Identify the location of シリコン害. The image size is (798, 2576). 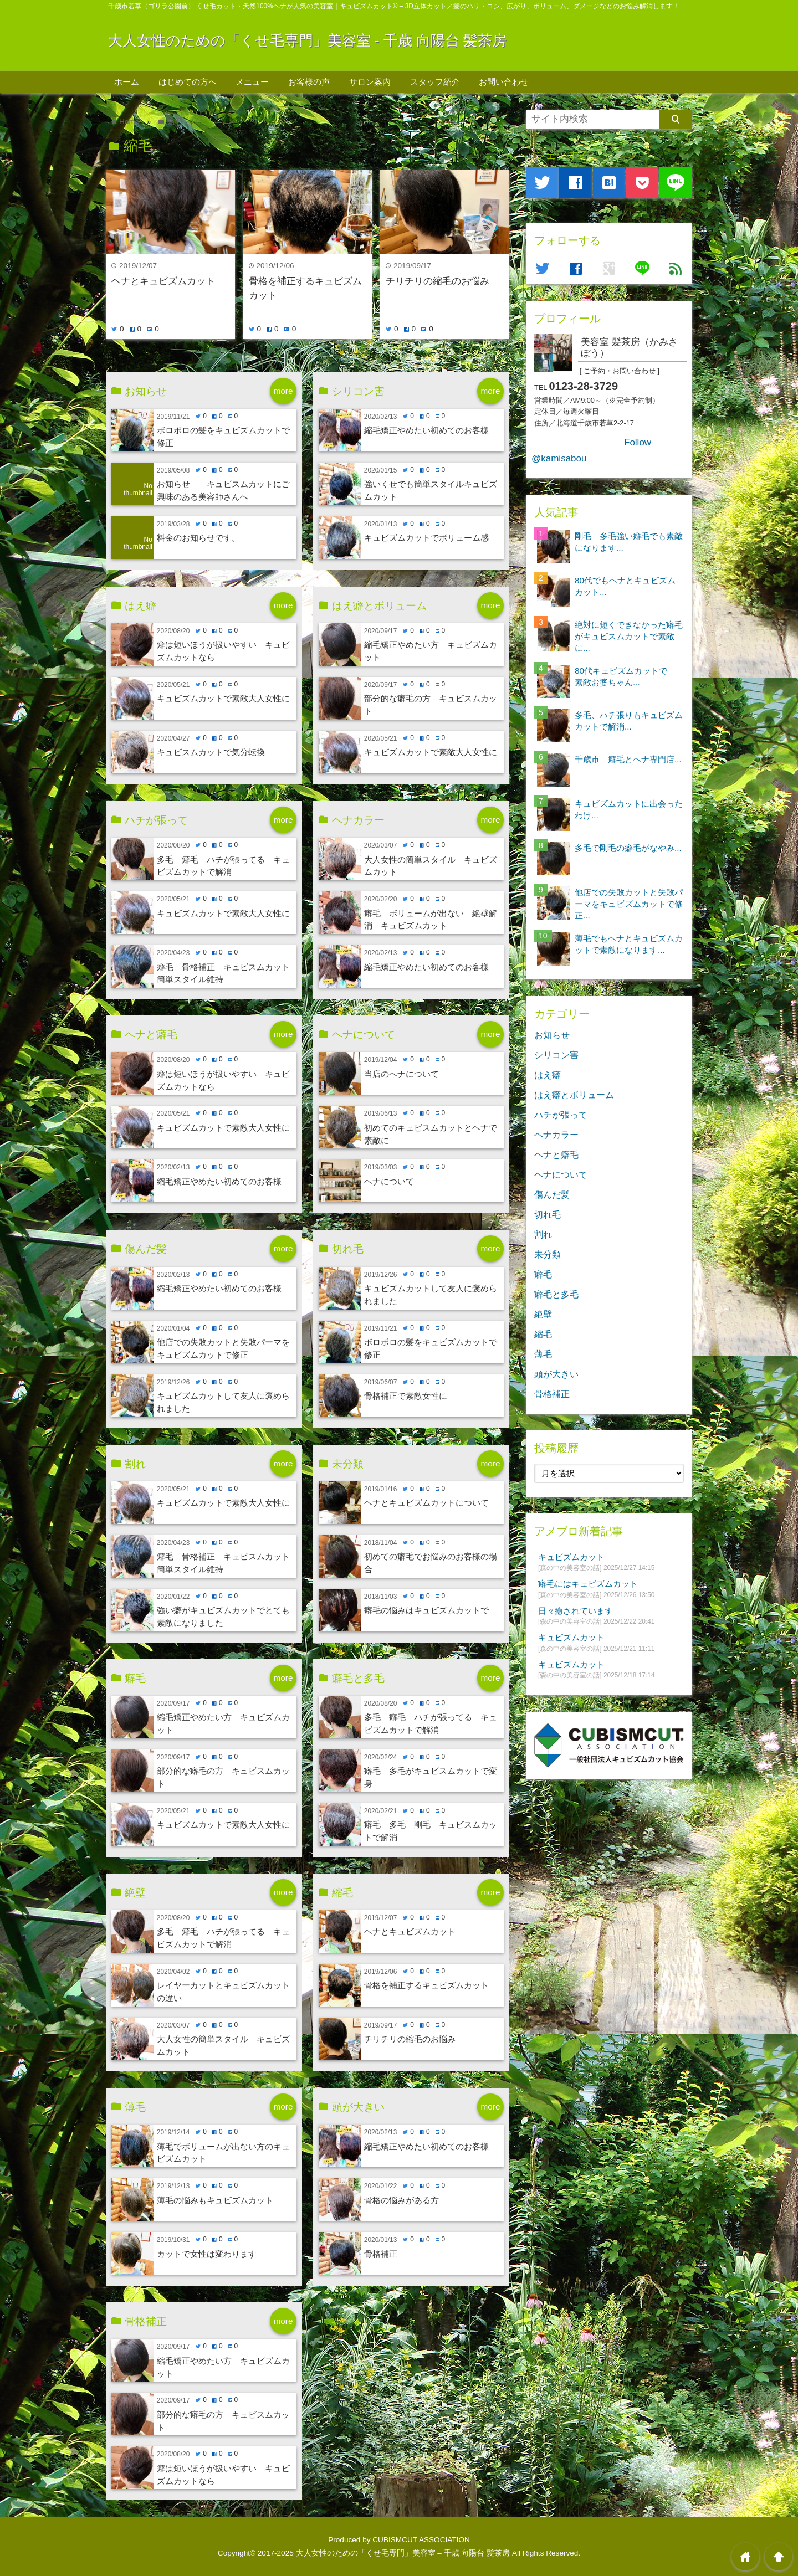
(556, 1055).